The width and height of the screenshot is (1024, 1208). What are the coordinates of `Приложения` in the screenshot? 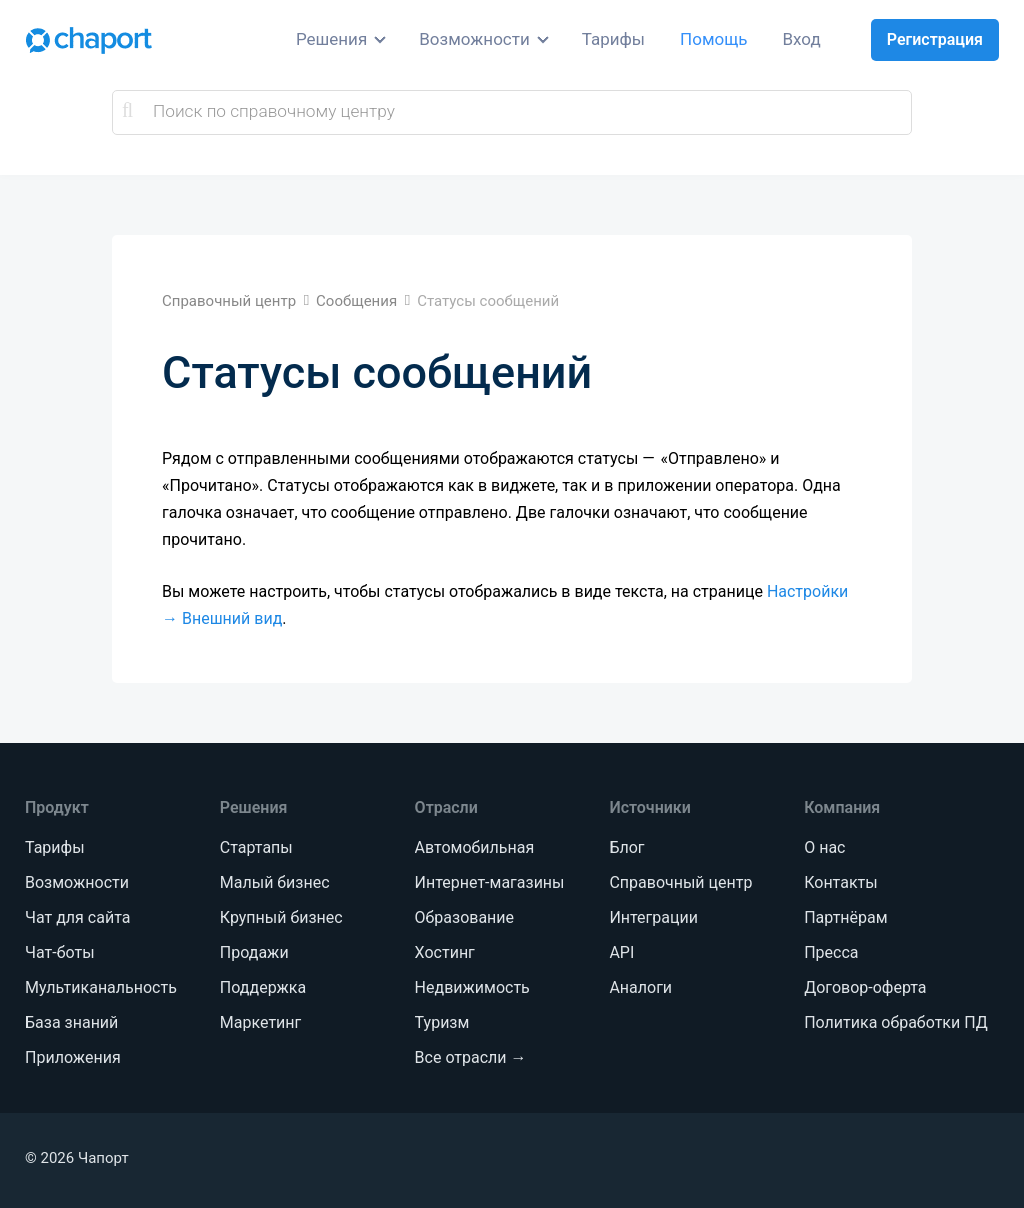 It's located at (73, 1057).